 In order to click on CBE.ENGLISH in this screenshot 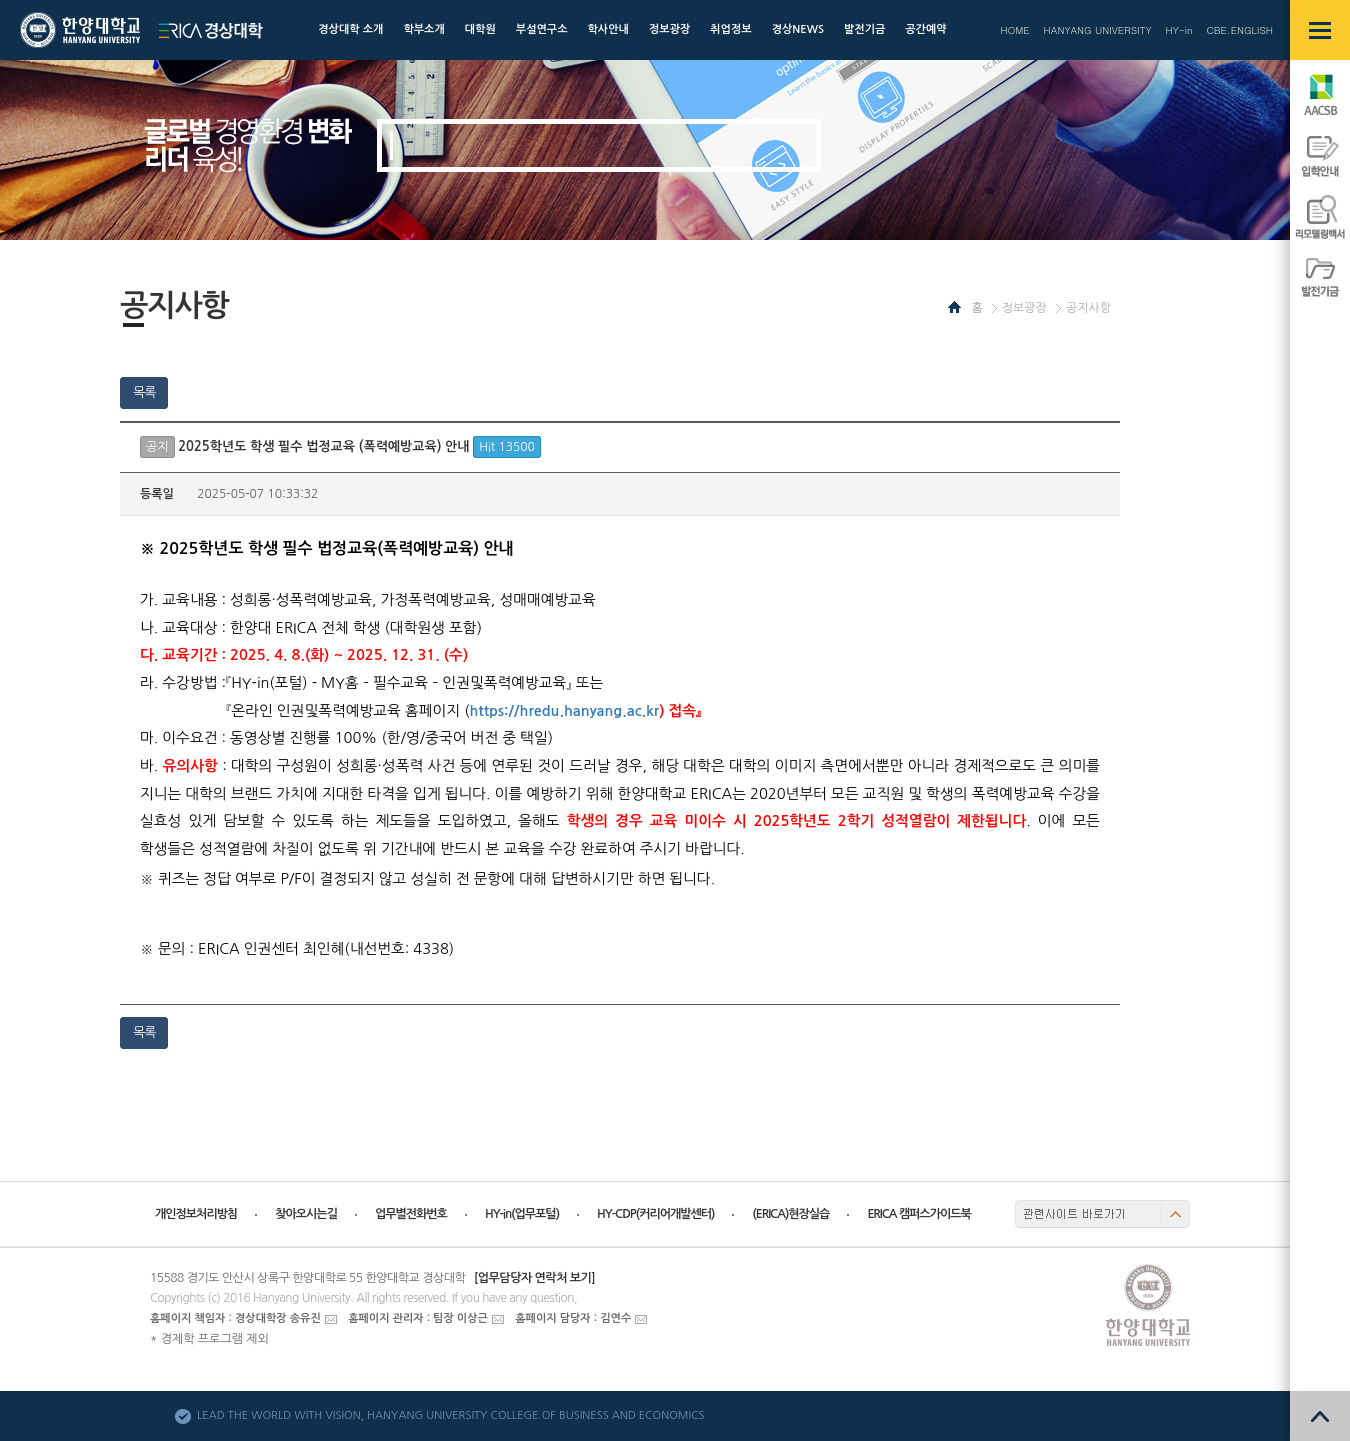, I will do `click(1240, 30)`.